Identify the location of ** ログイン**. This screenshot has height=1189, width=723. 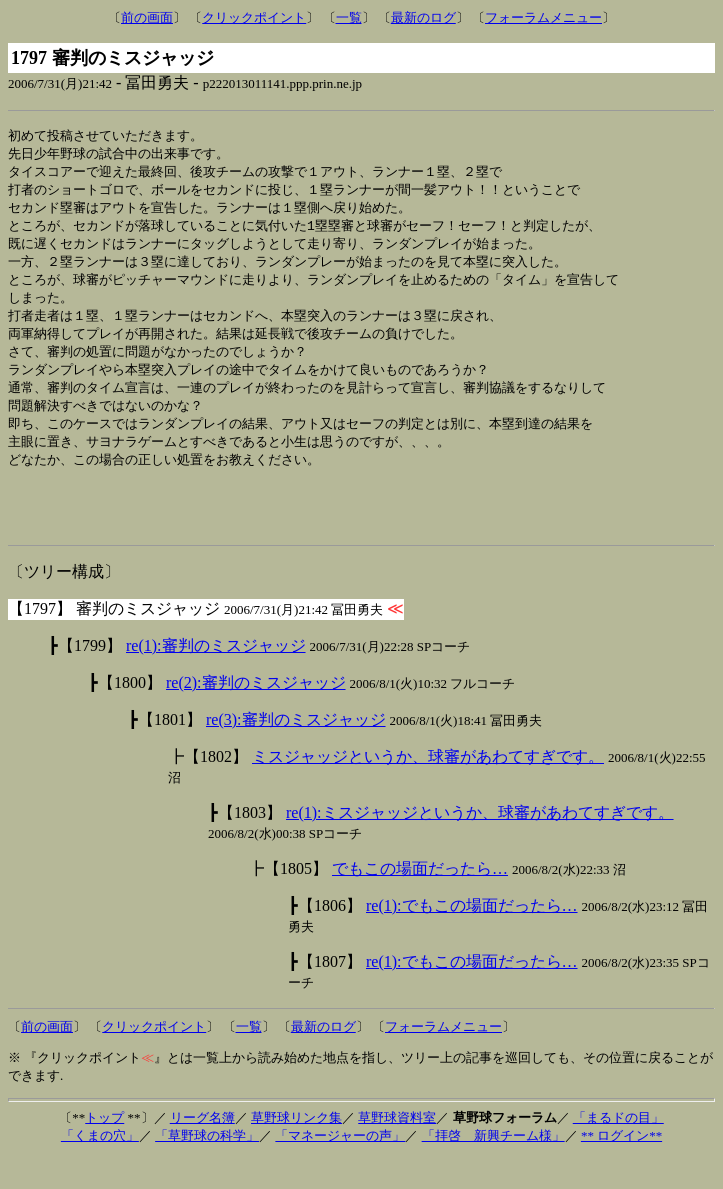
(621, 1166).